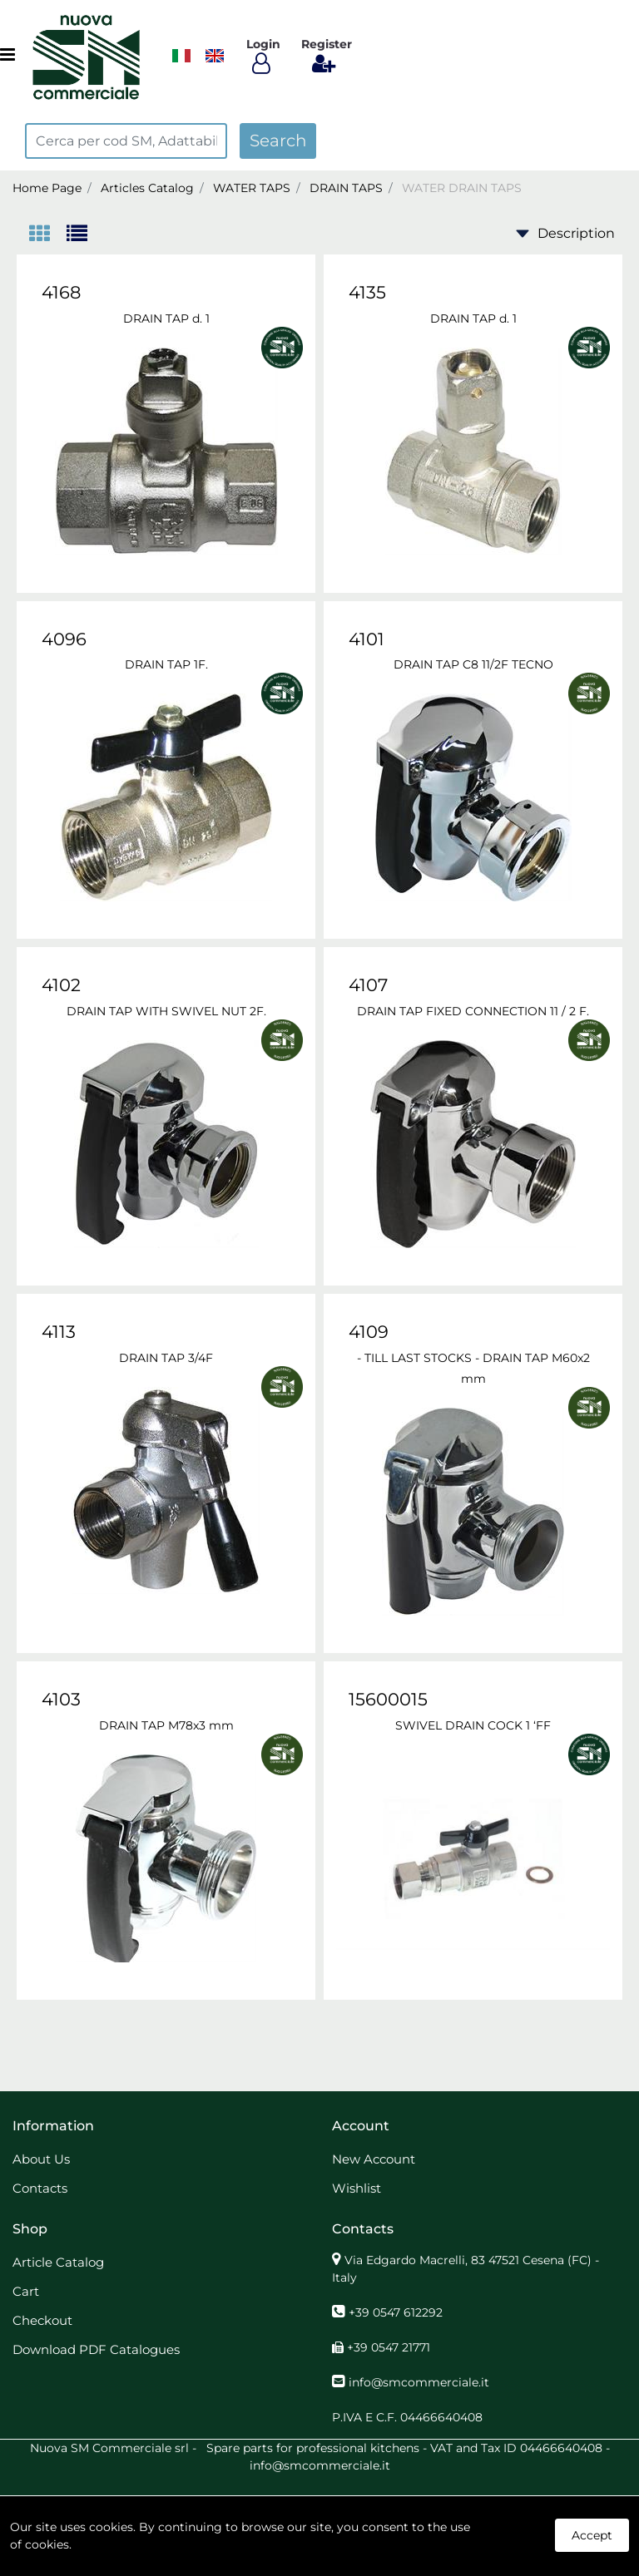 The height and width of the screenshot is (2576, 639). Describe the element at coordinates (462, 187) in the screenshot. I see `WATER DRAIN TAPS` at that location.